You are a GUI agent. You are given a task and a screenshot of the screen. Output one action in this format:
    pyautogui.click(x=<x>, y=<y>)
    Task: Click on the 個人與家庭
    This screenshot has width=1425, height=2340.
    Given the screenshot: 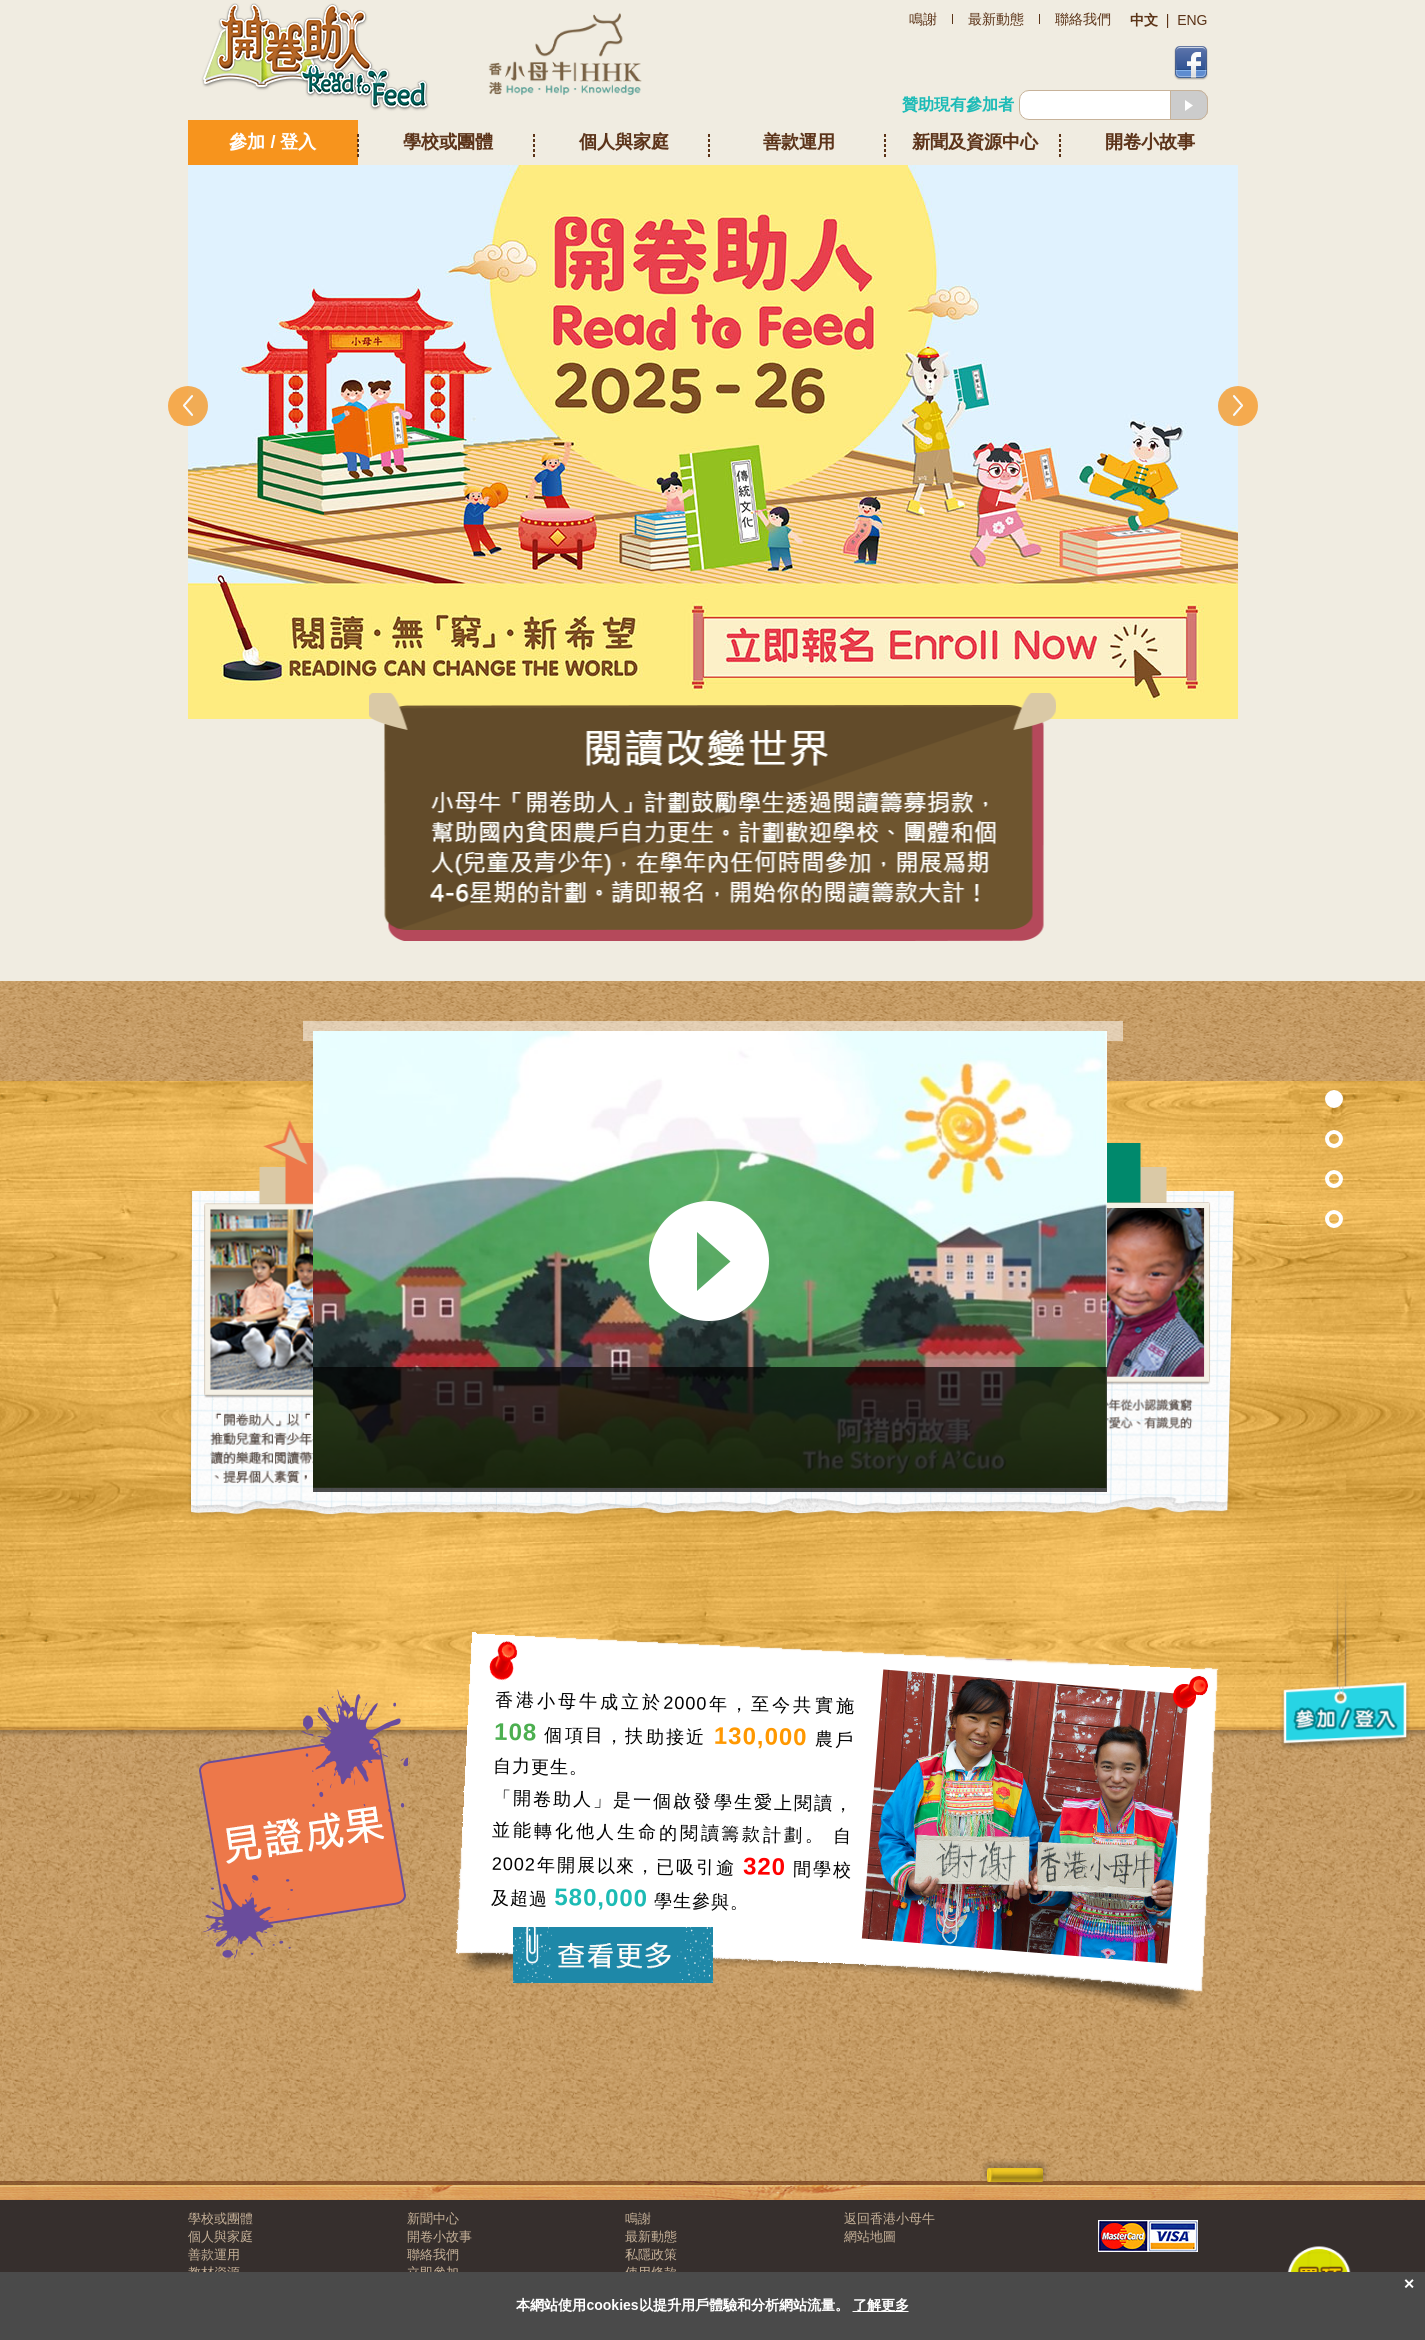 What is the action you would take?
    pyautogui.click(x=624, y=142)
    